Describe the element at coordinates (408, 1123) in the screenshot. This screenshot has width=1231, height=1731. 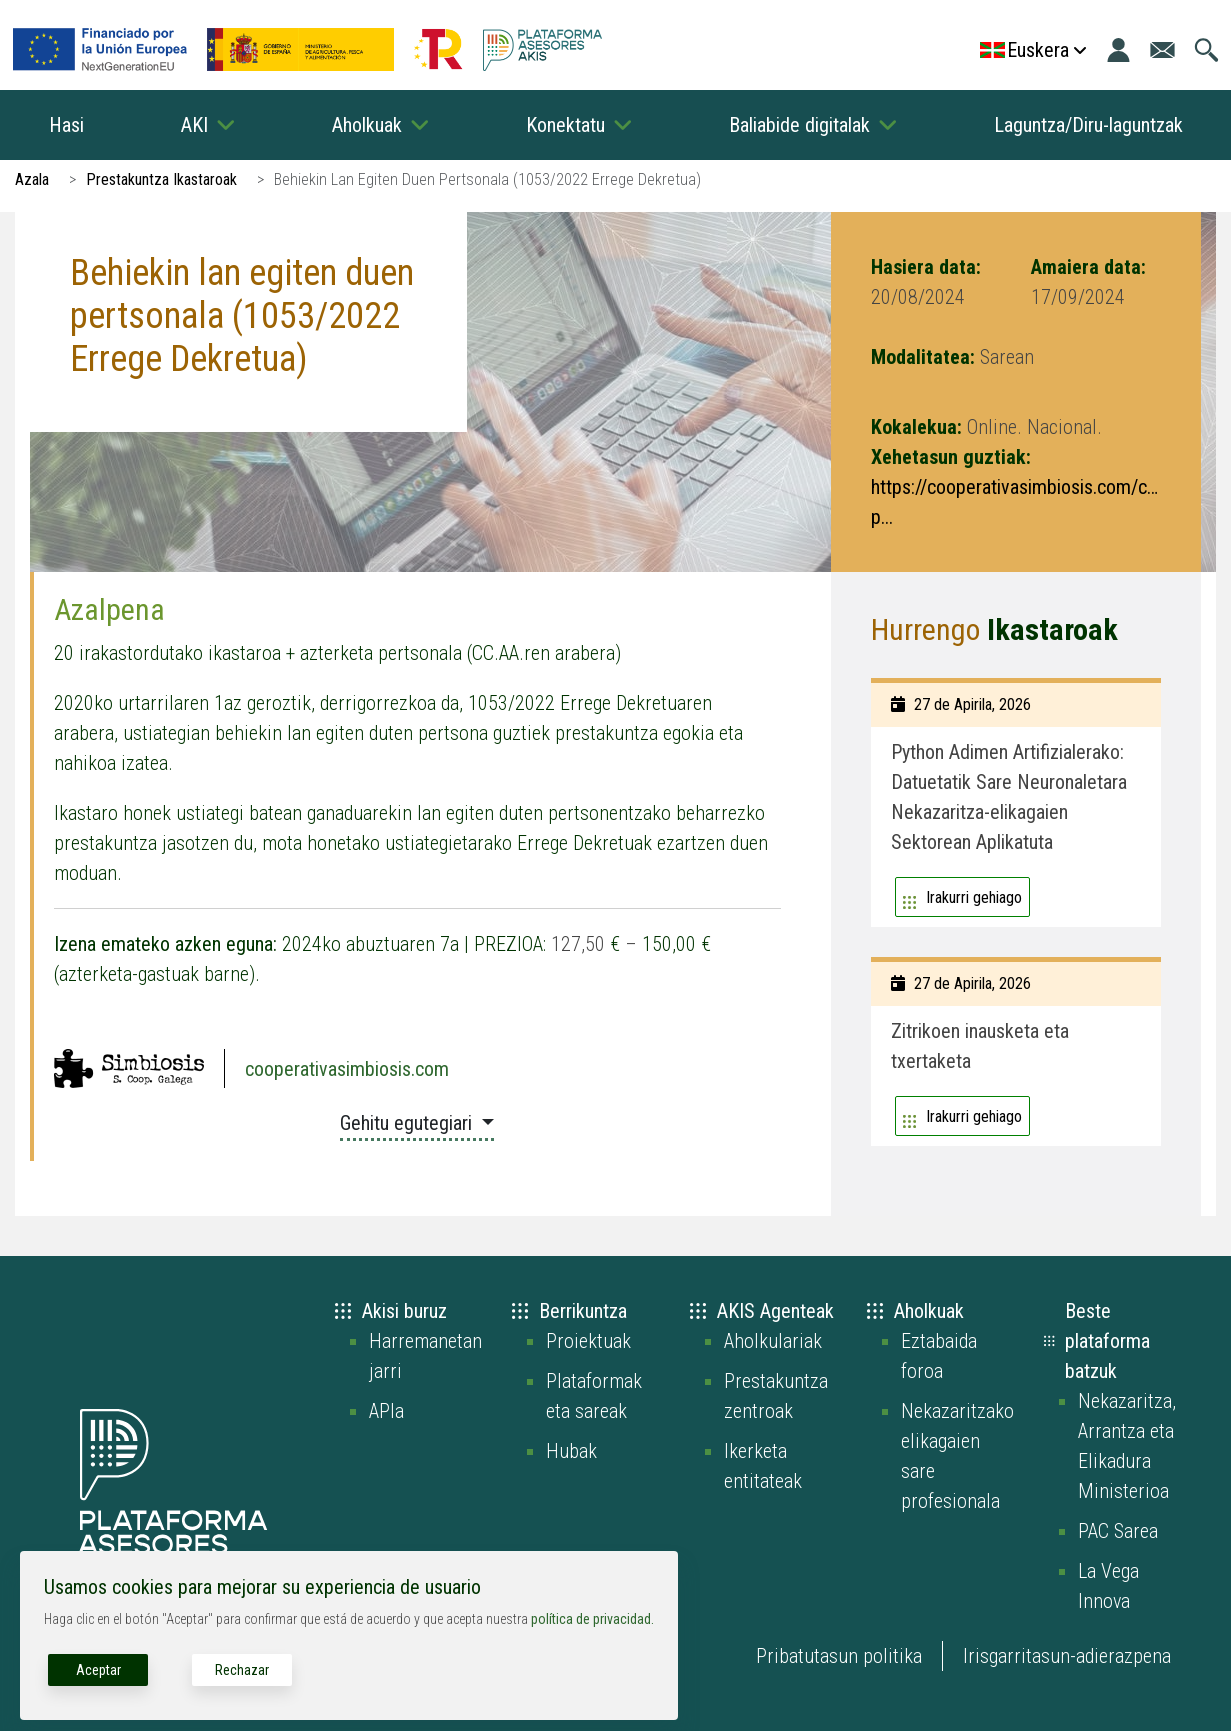
I see `Gehitu egutegiari` at that location.